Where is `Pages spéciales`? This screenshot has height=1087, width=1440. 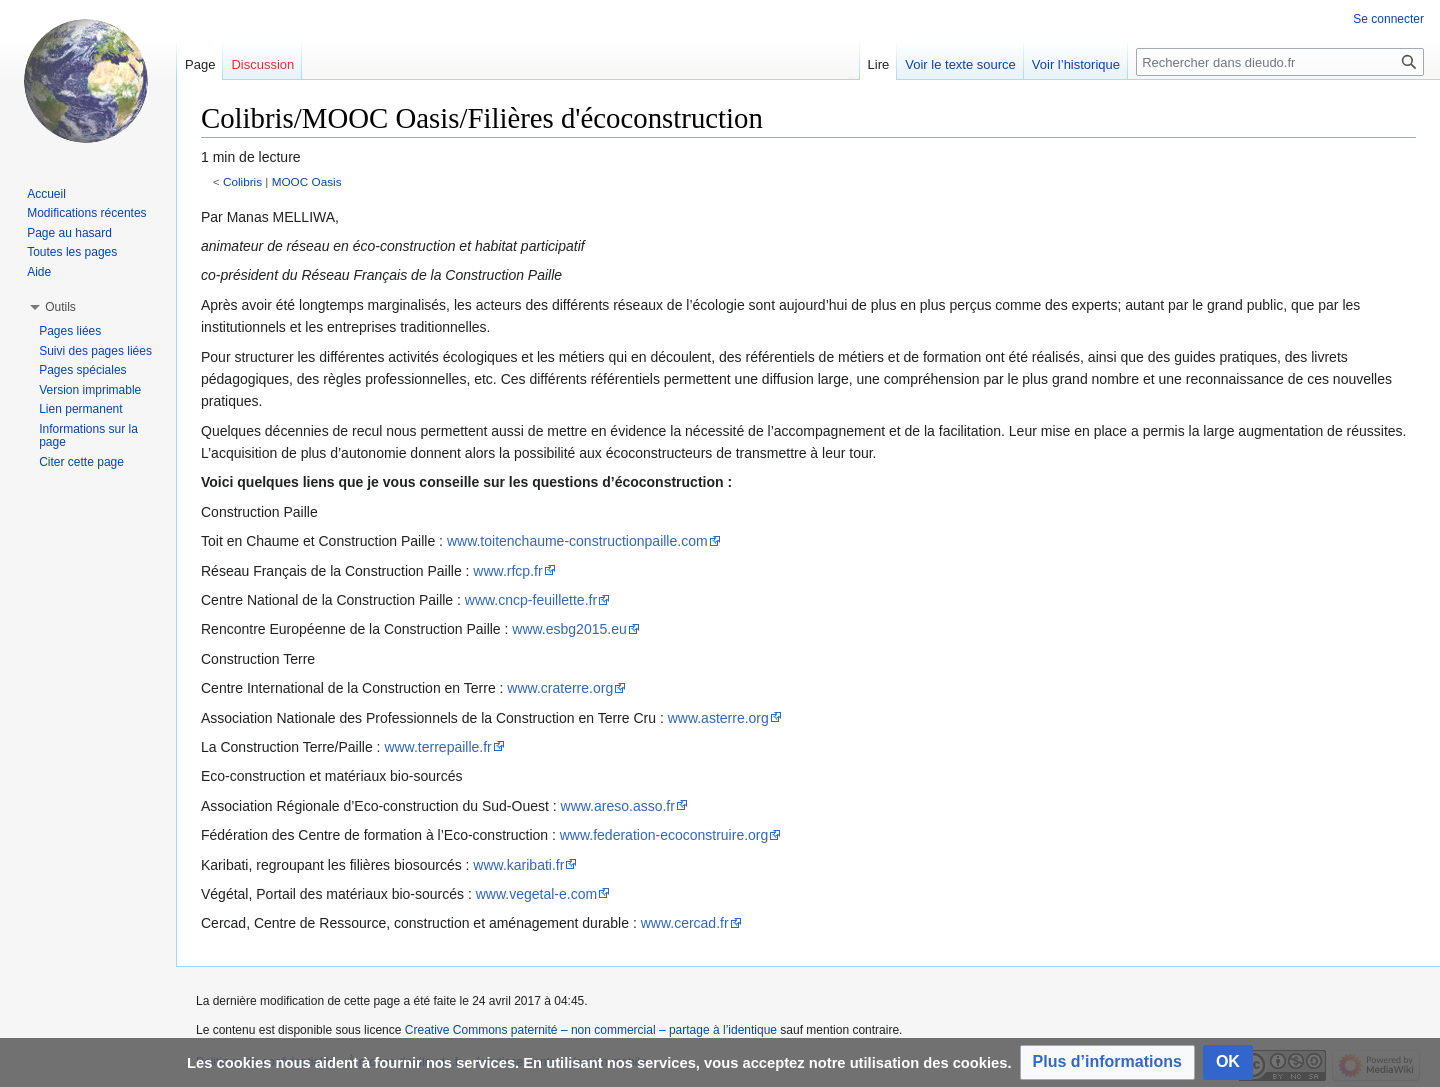 Pages spéciales is located at coordinates (82, 370).